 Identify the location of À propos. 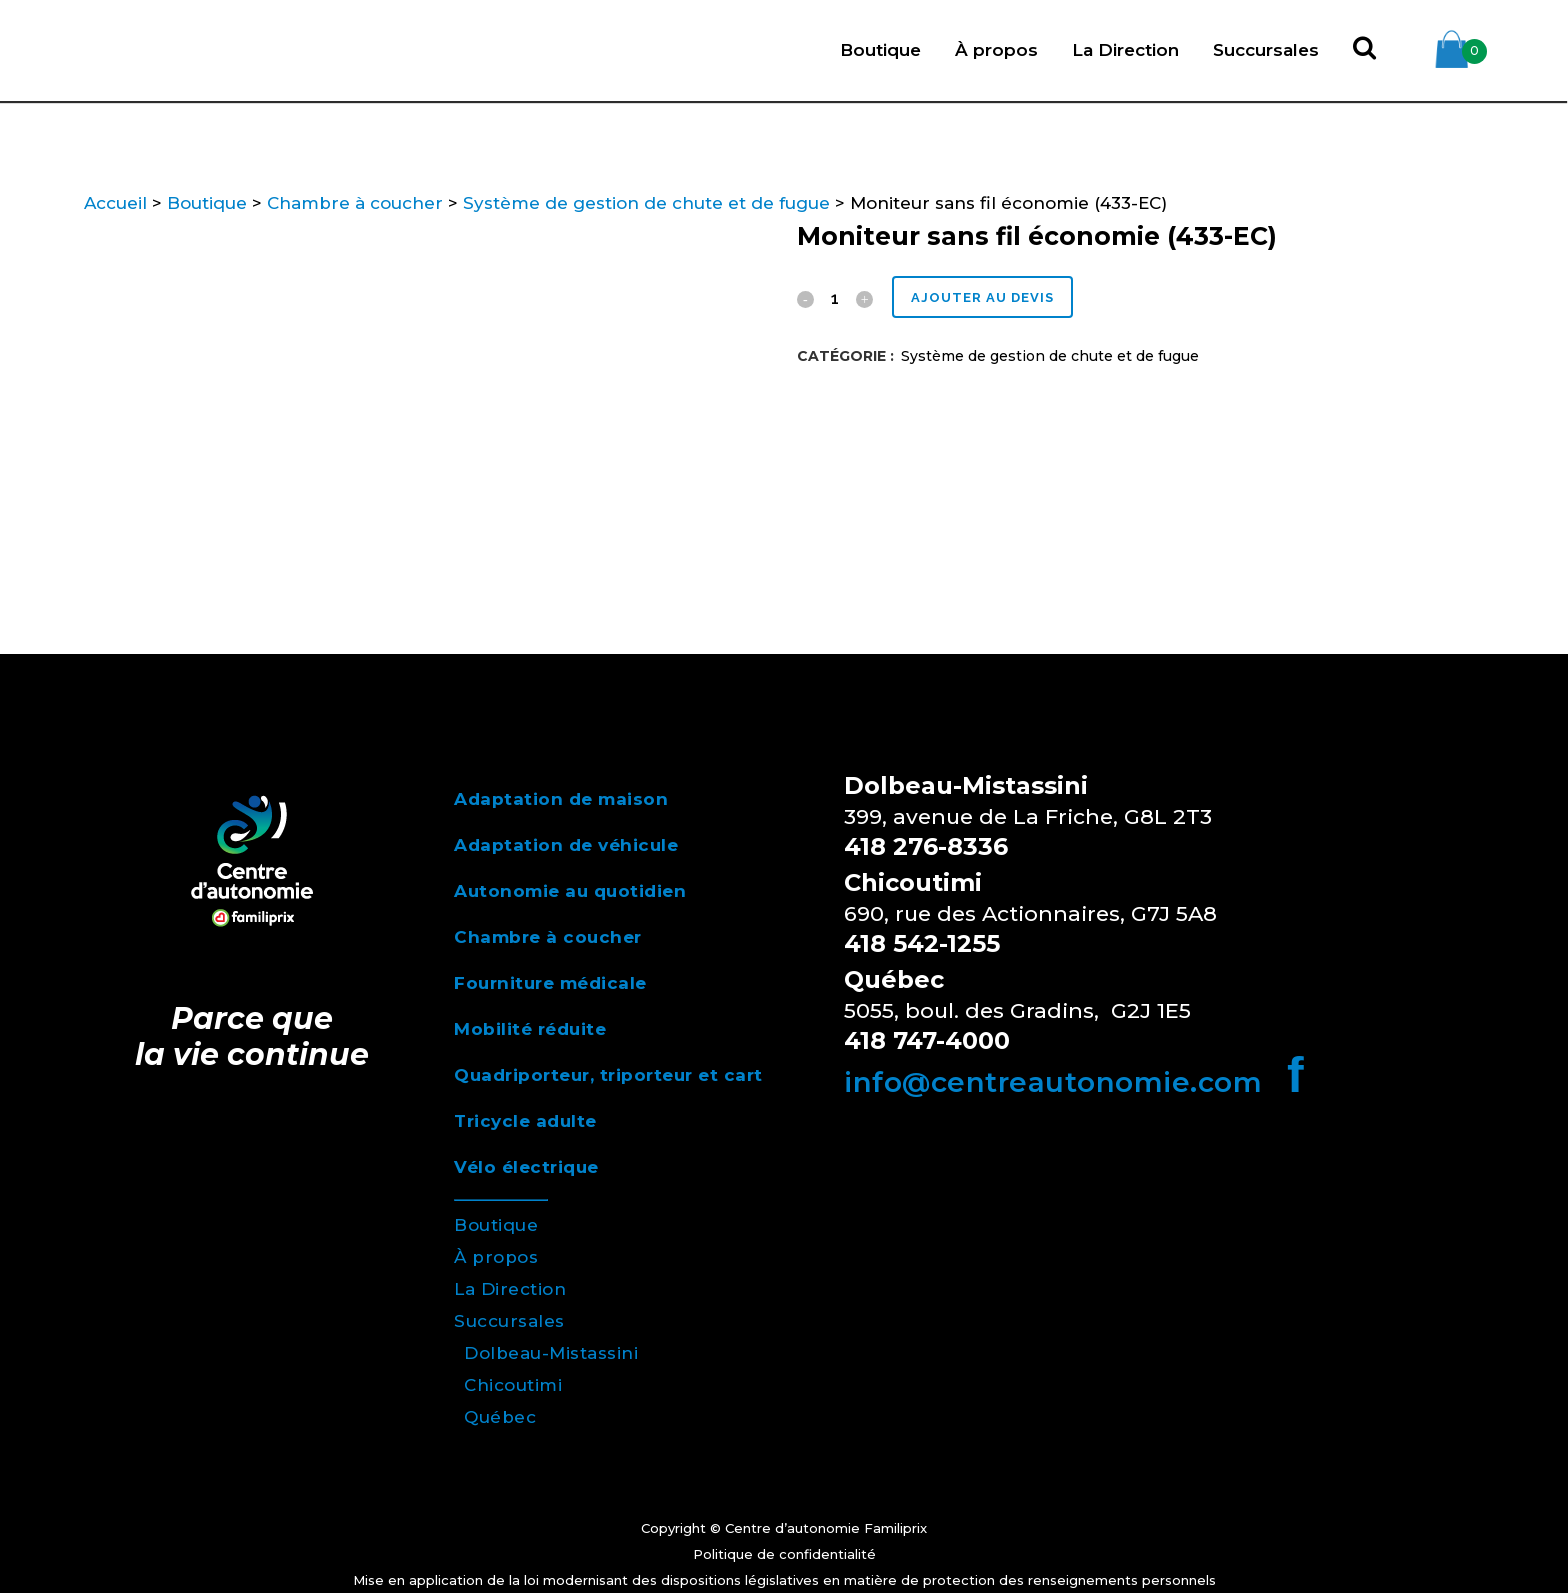
(496, 1257).